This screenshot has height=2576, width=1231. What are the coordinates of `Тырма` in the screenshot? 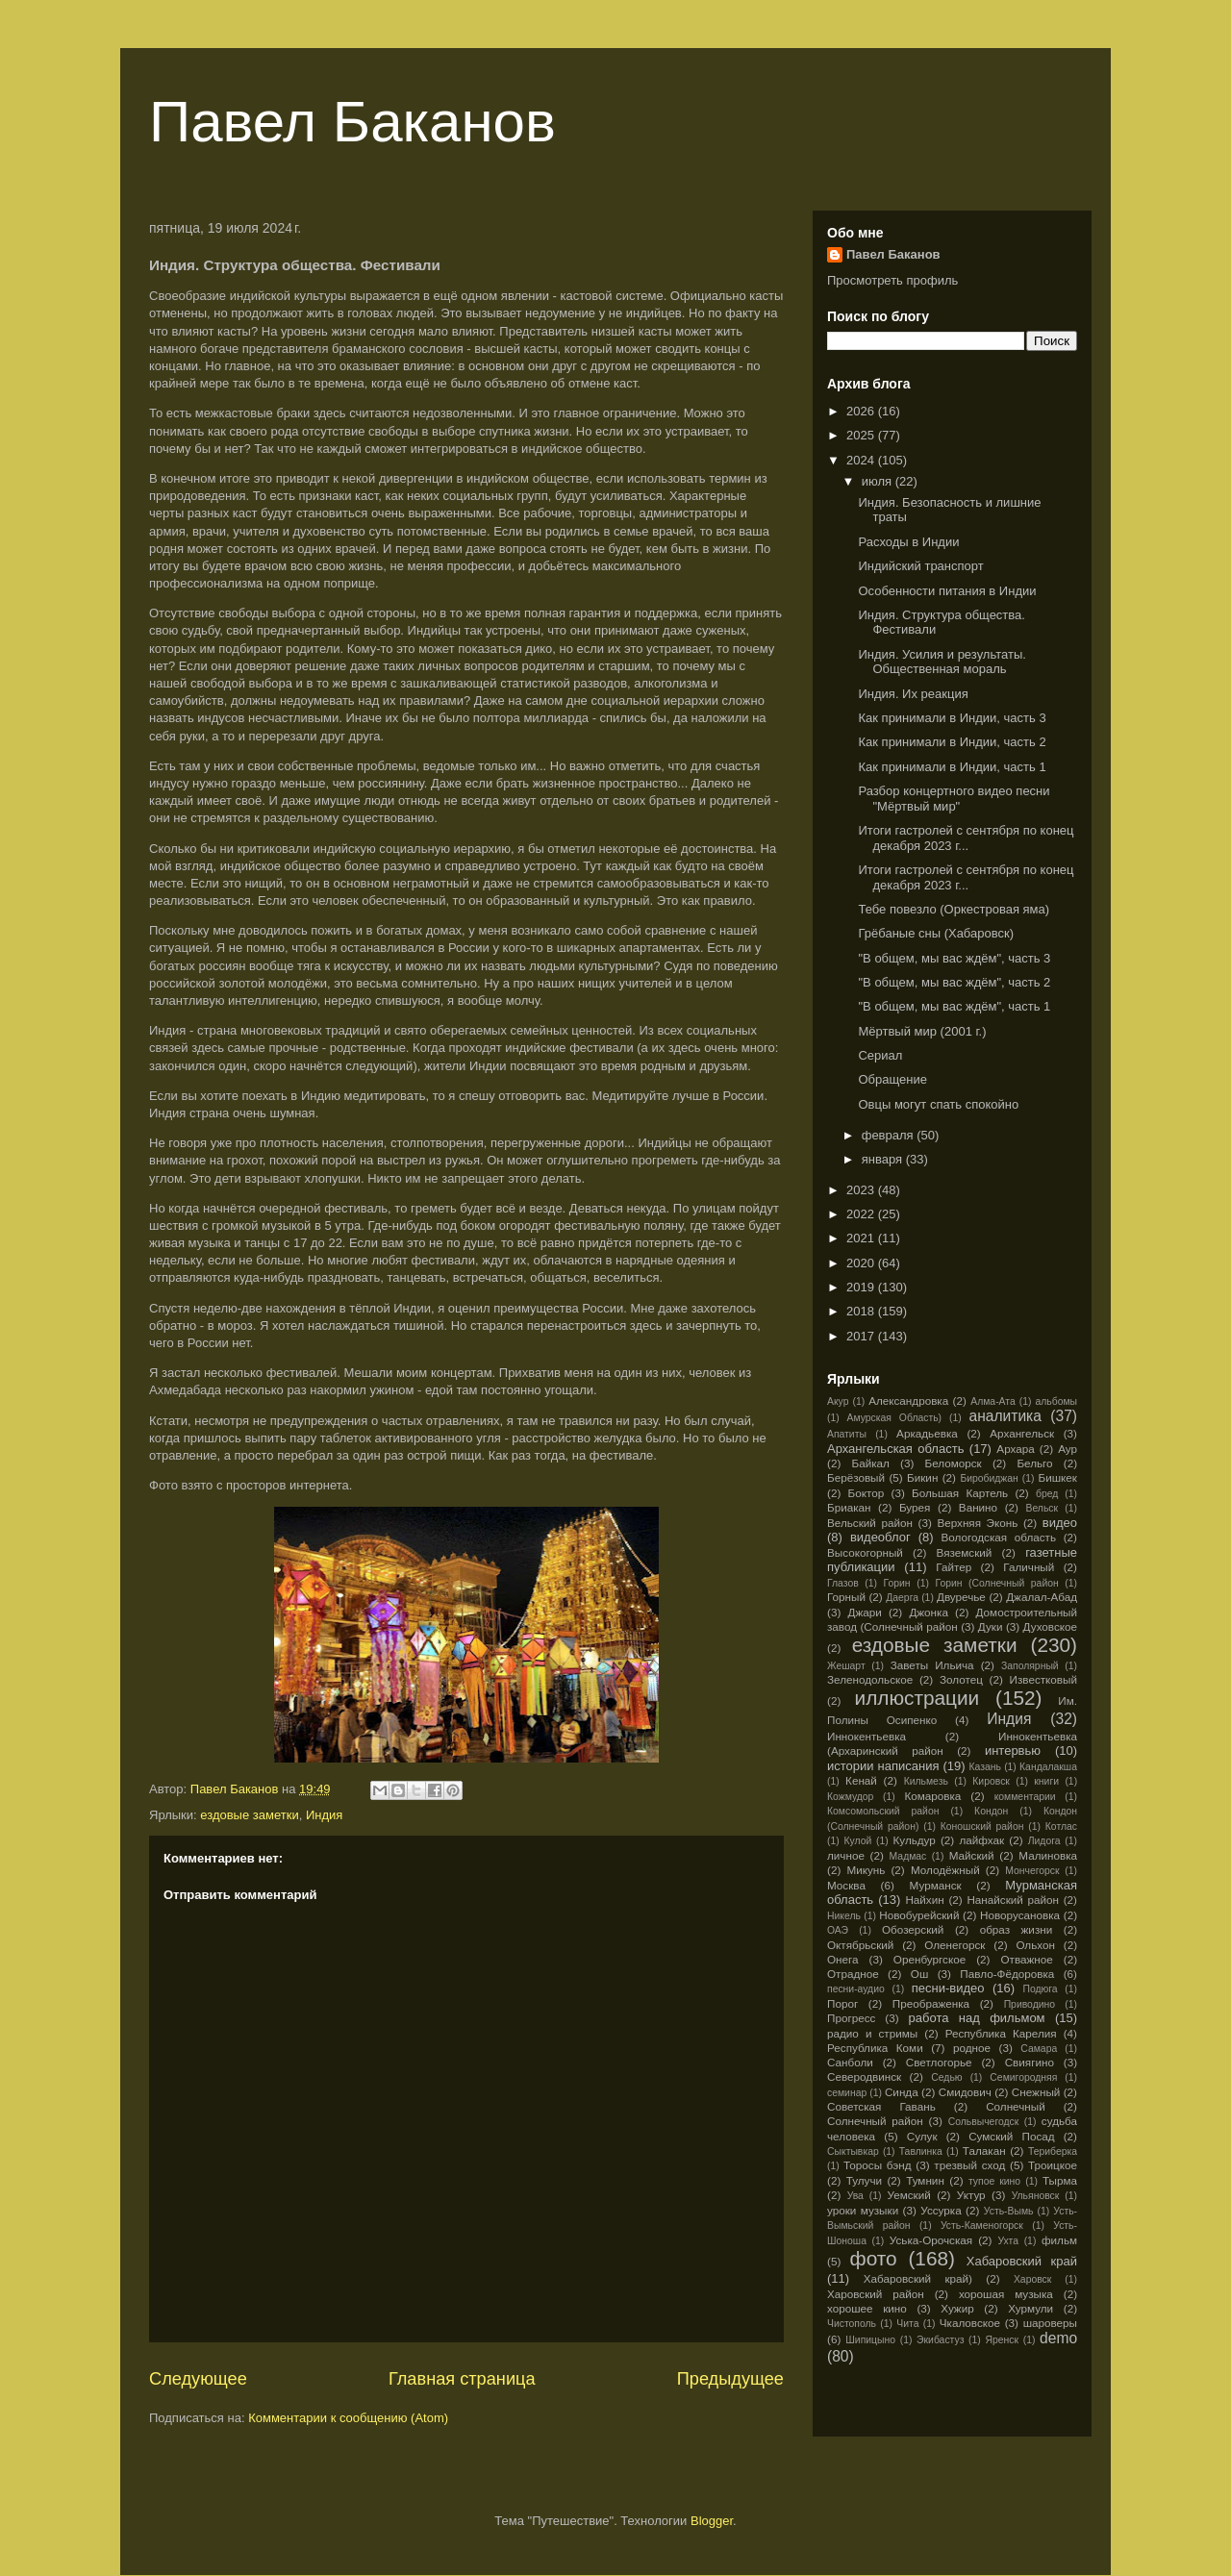 It's located at (1060, 2180).